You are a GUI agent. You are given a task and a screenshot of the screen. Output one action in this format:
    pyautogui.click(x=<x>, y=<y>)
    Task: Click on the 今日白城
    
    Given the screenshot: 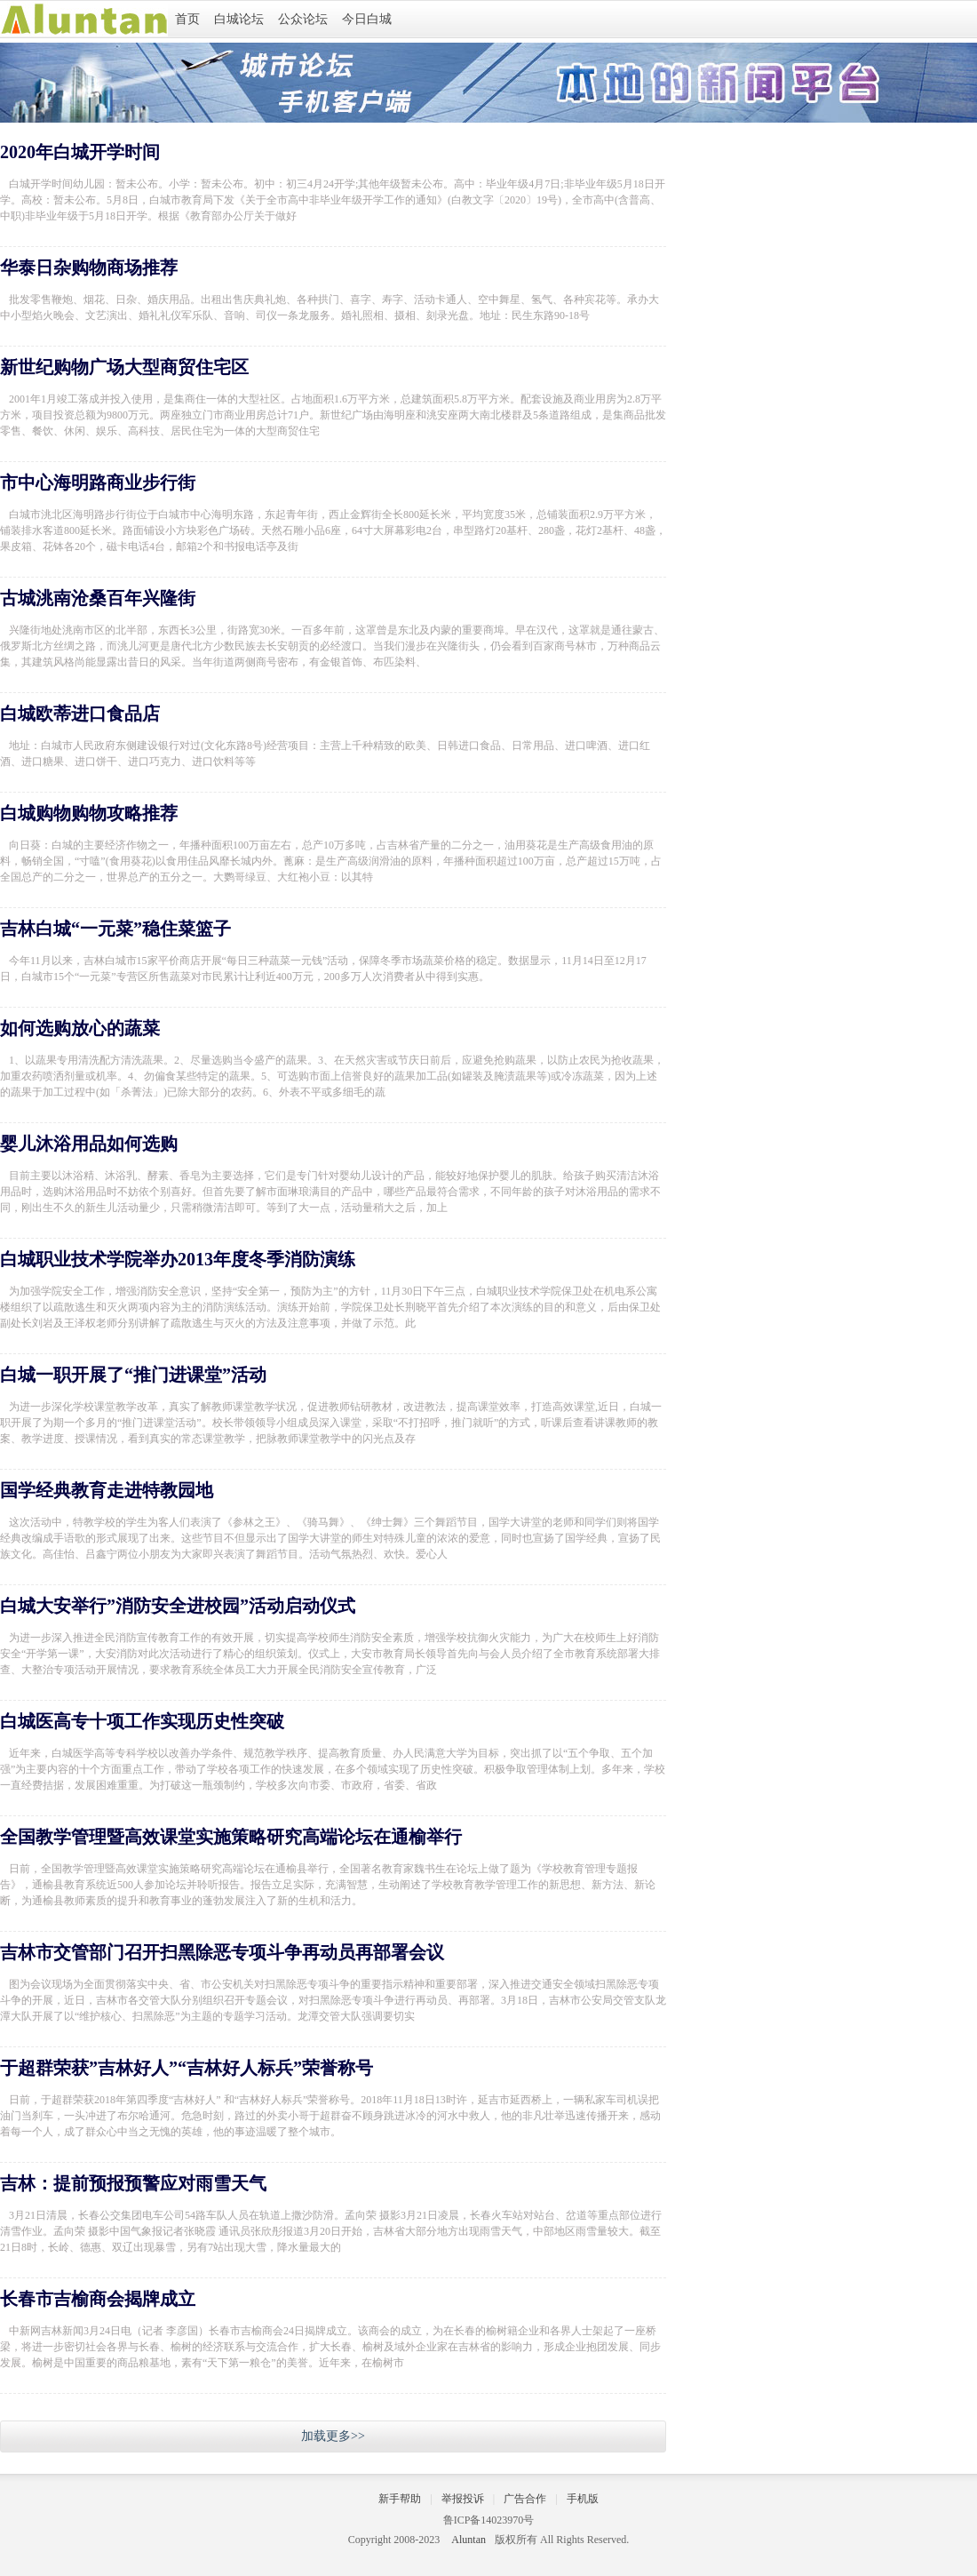 What is the action you would take?
    pyautogui.click(x=367, y=19)
    